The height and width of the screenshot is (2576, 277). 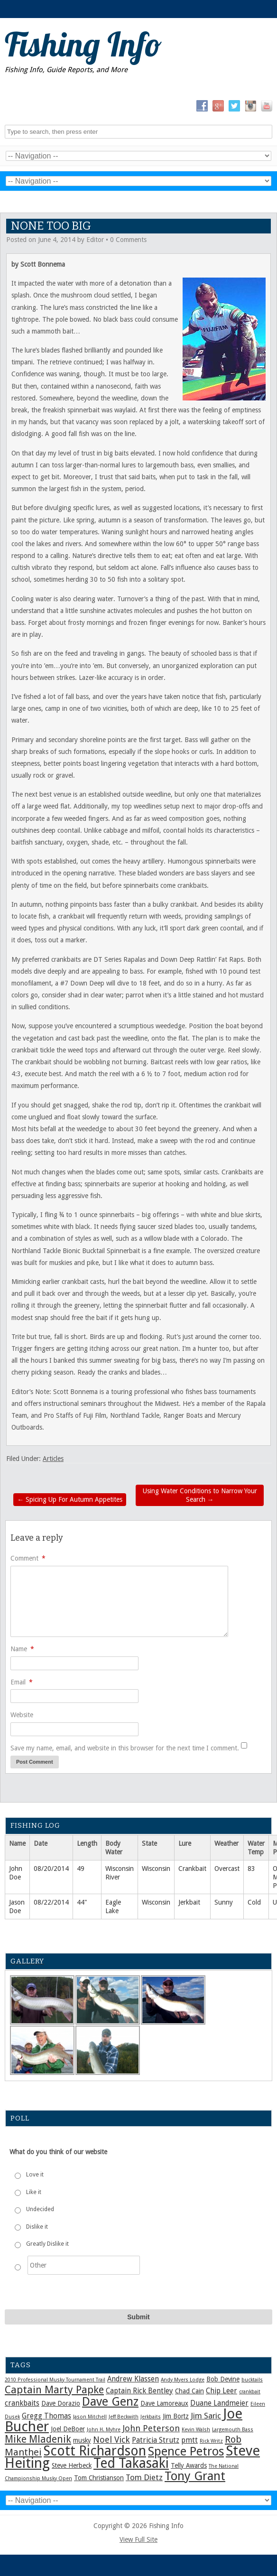 I want to click on 49, so click(x=80, y=1868).